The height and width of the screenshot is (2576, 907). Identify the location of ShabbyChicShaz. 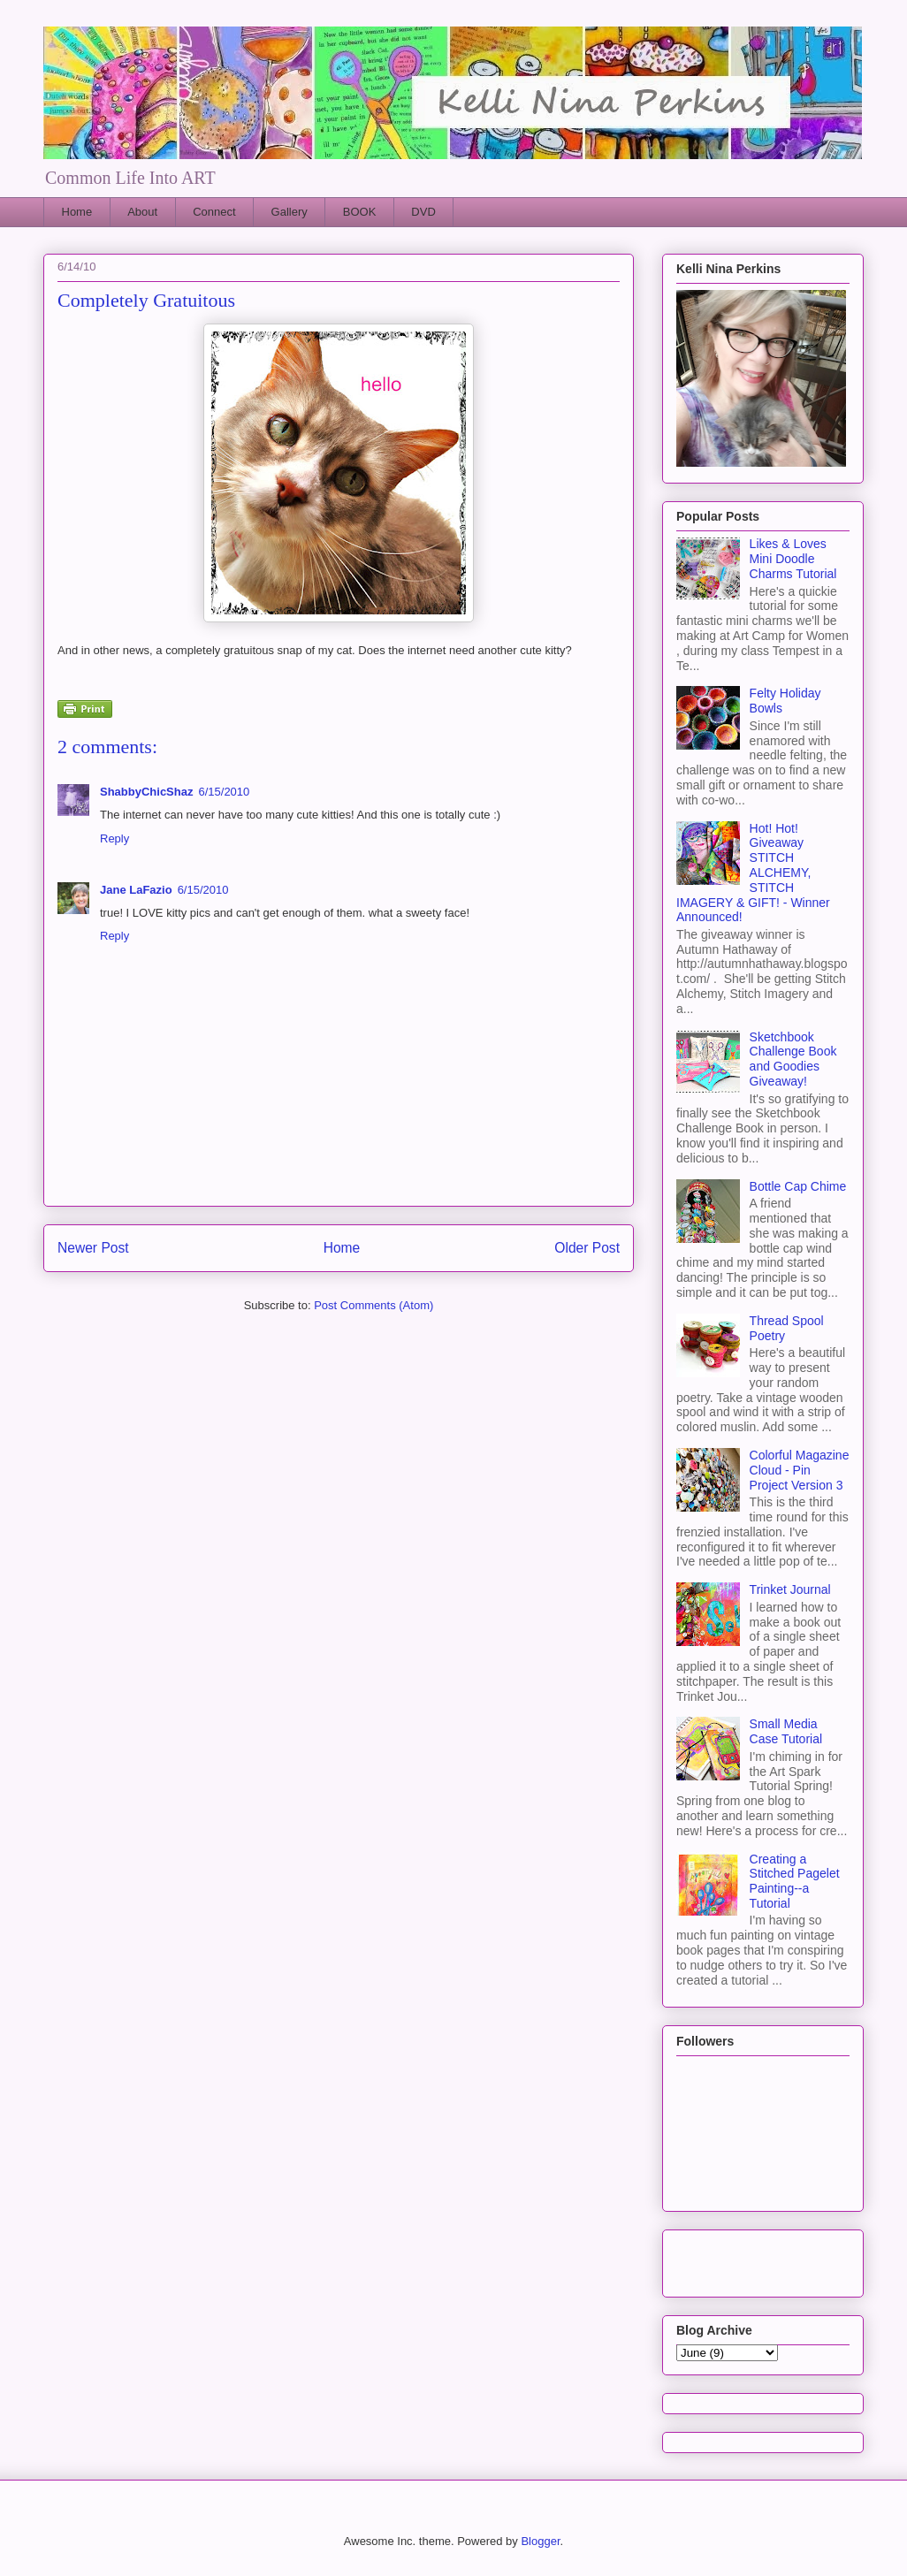
(146, 791).